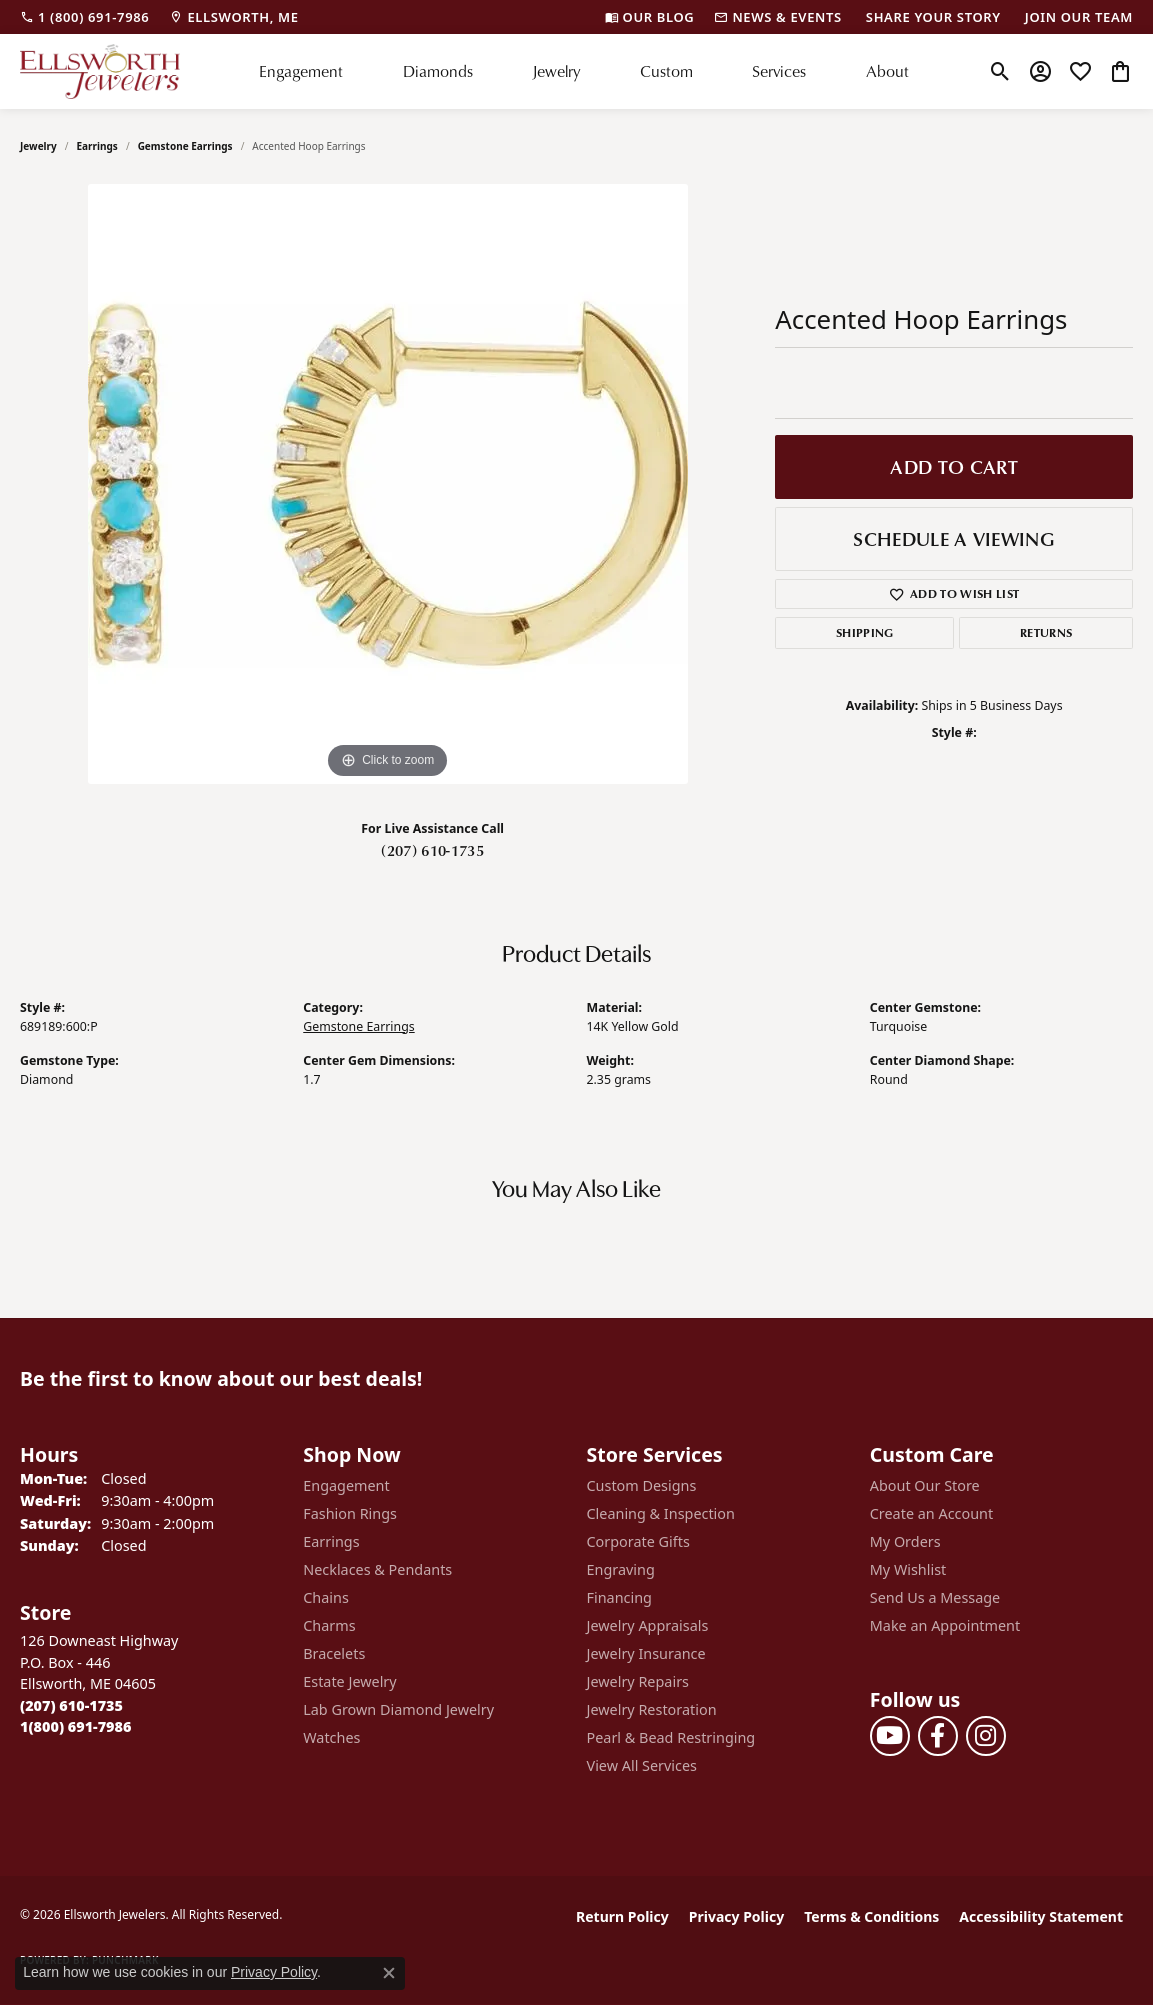  Describe the element at coordinates (1000, 71) in the screenshot. I see `[button]` at that location.